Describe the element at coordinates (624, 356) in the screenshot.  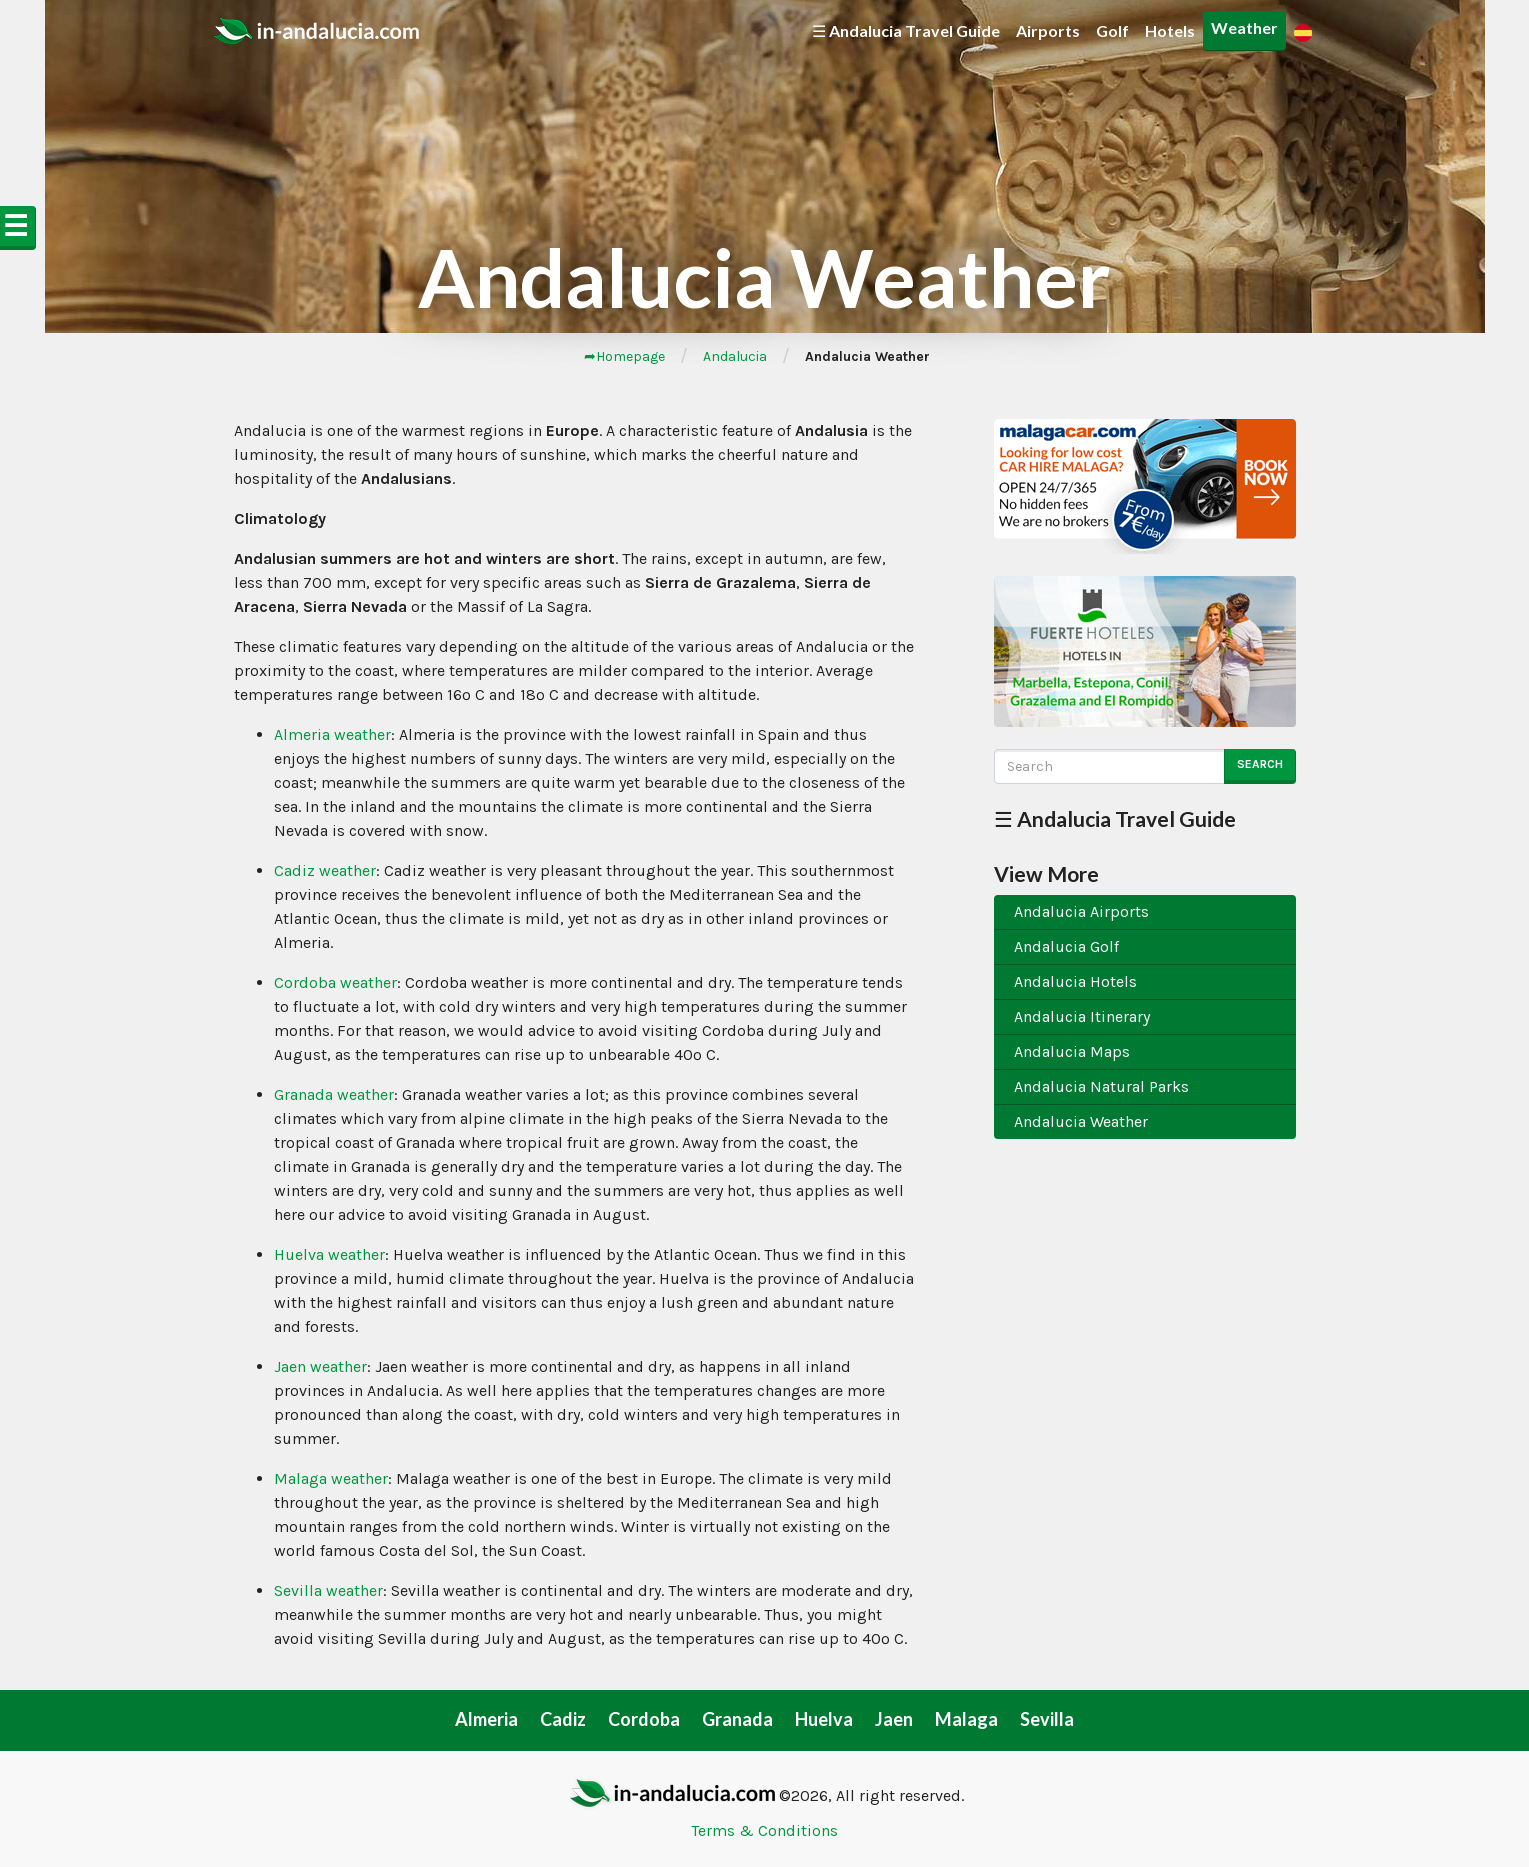
I see `➦Homepage` at that location.